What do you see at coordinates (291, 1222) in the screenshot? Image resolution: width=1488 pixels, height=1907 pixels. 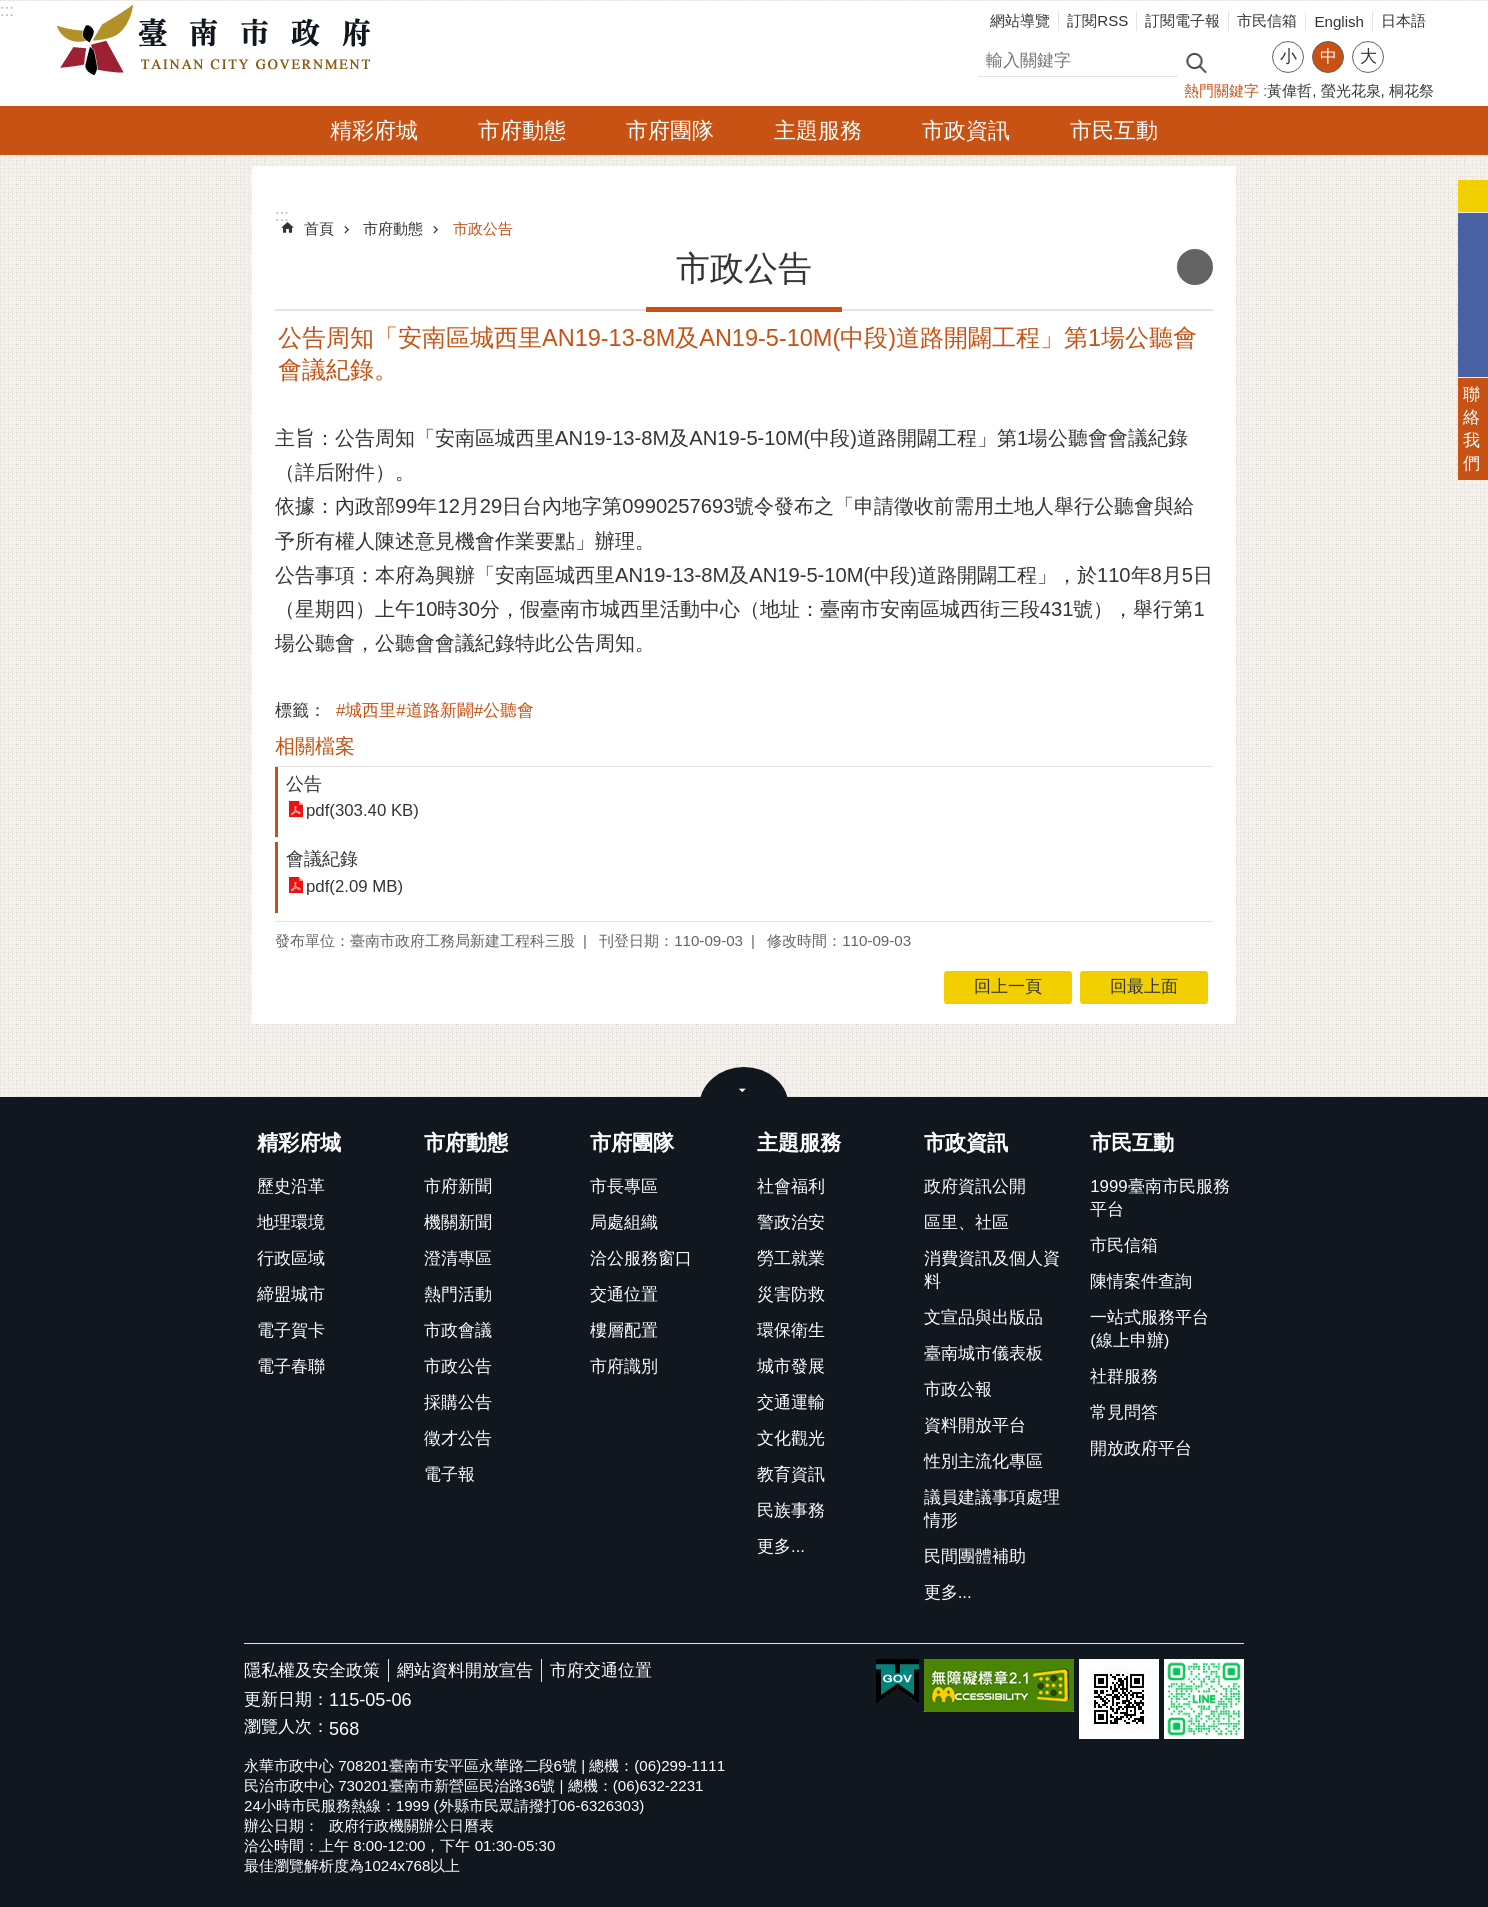 I see `地理環境` at bounding box center [291, 1222].